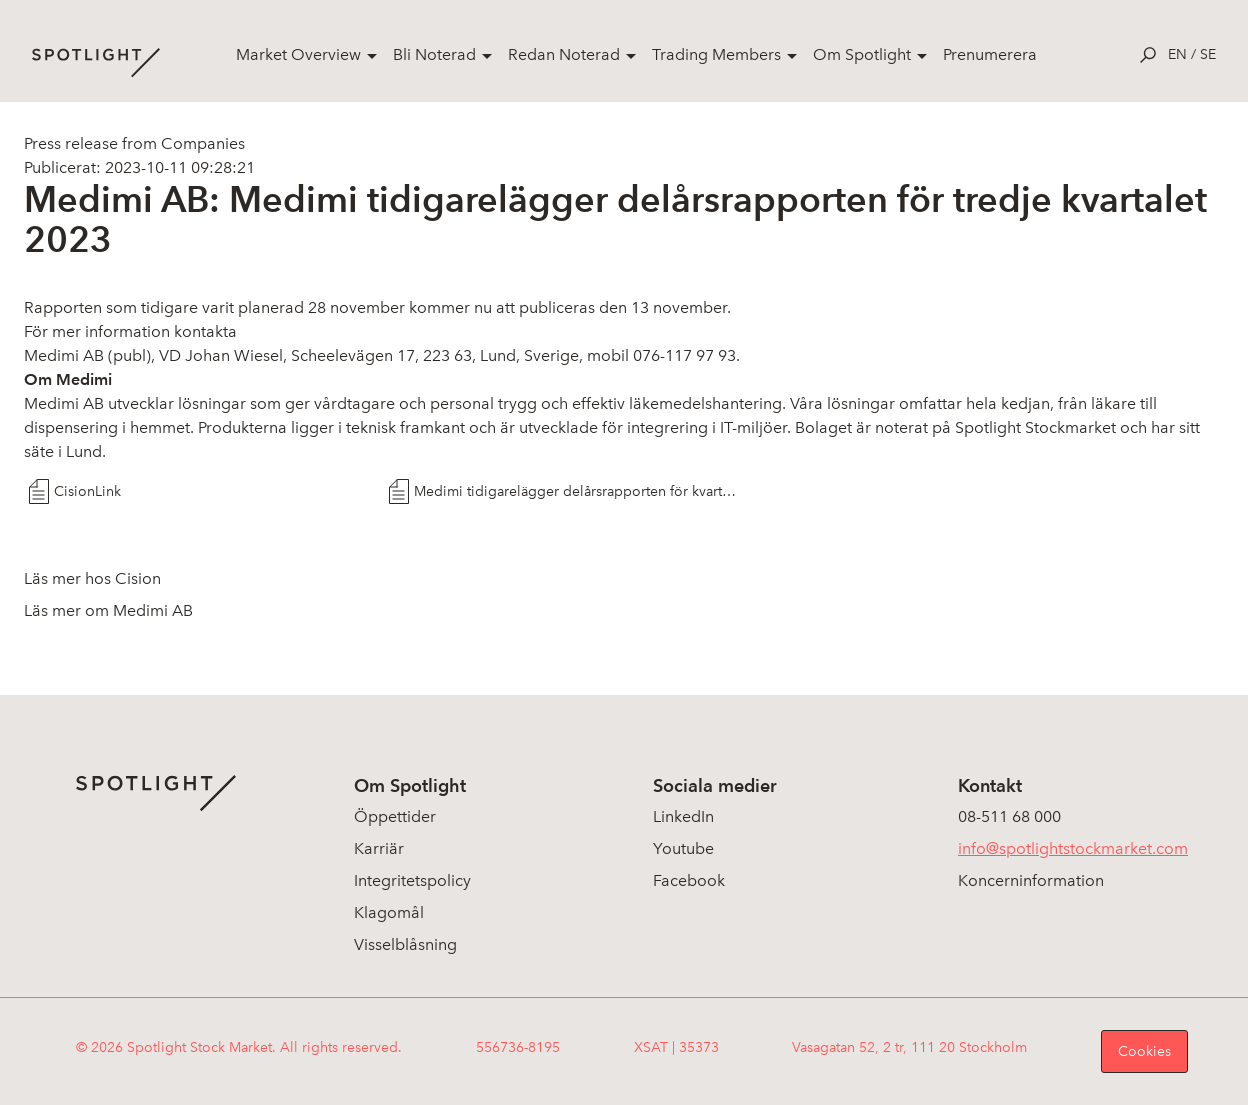  I want to click on Läs mer om Medimi AB, so click(108, 610).